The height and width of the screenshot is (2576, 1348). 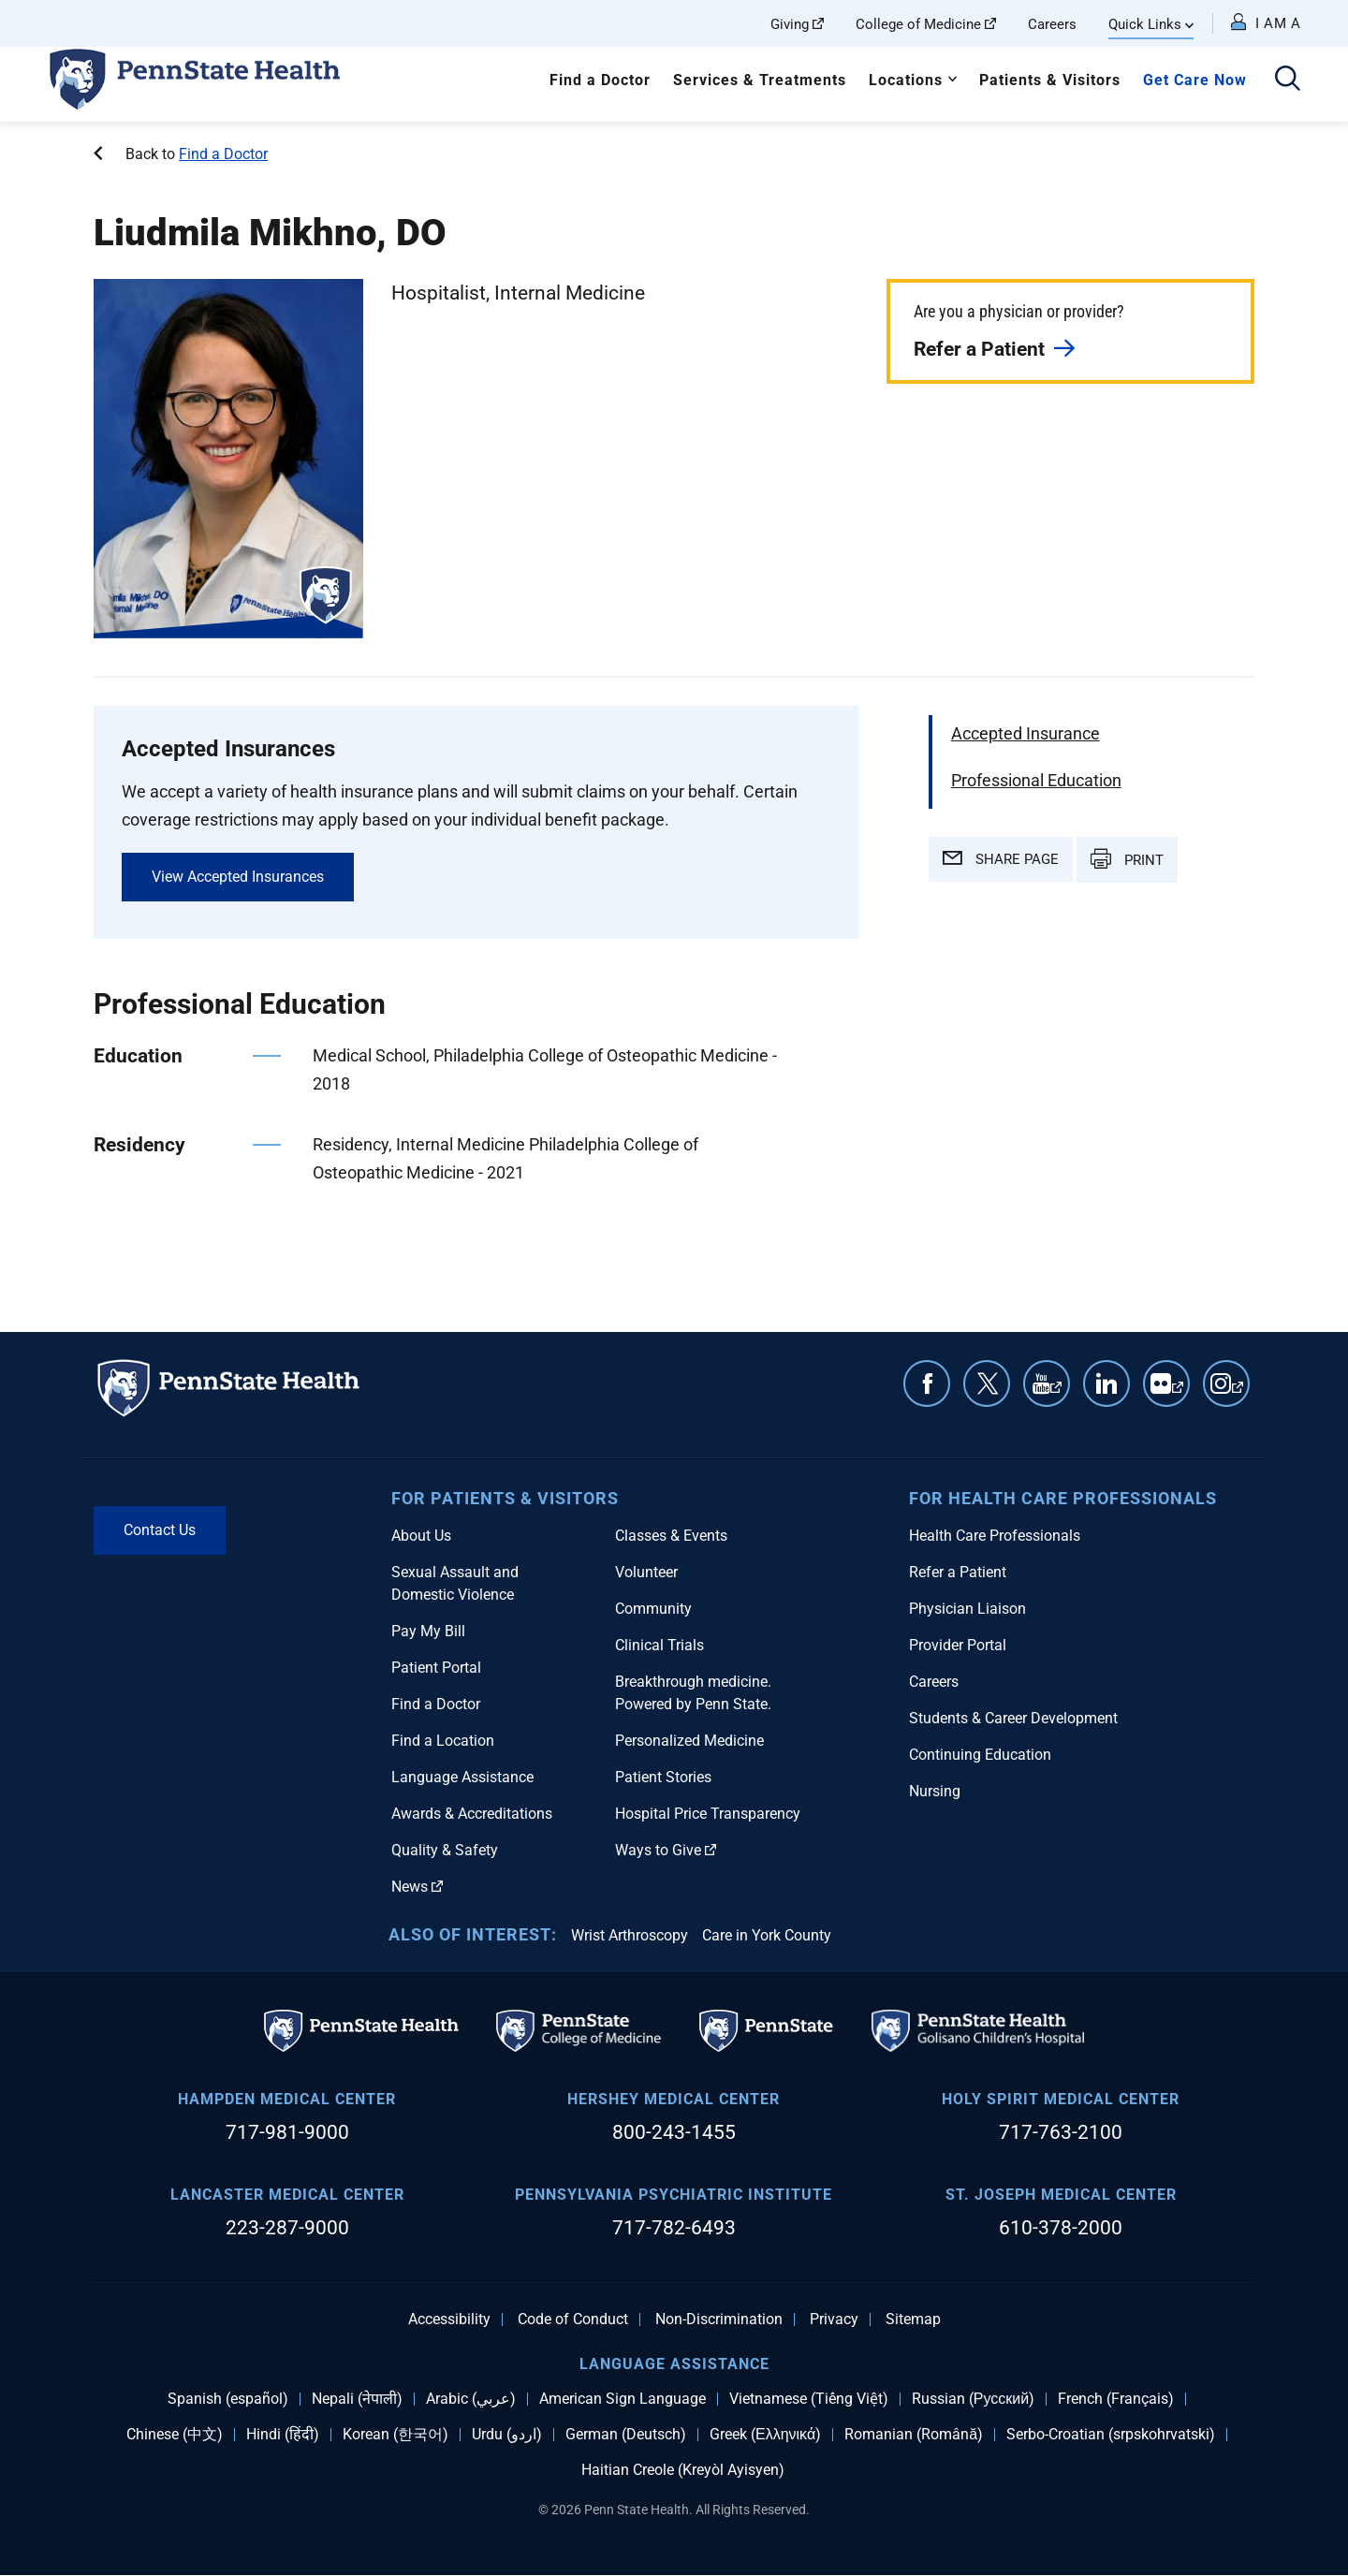 What do you see at coordinates (1036, 780) in the screenshot?
I see `Professional Education` at bounding box center [1036, 780].